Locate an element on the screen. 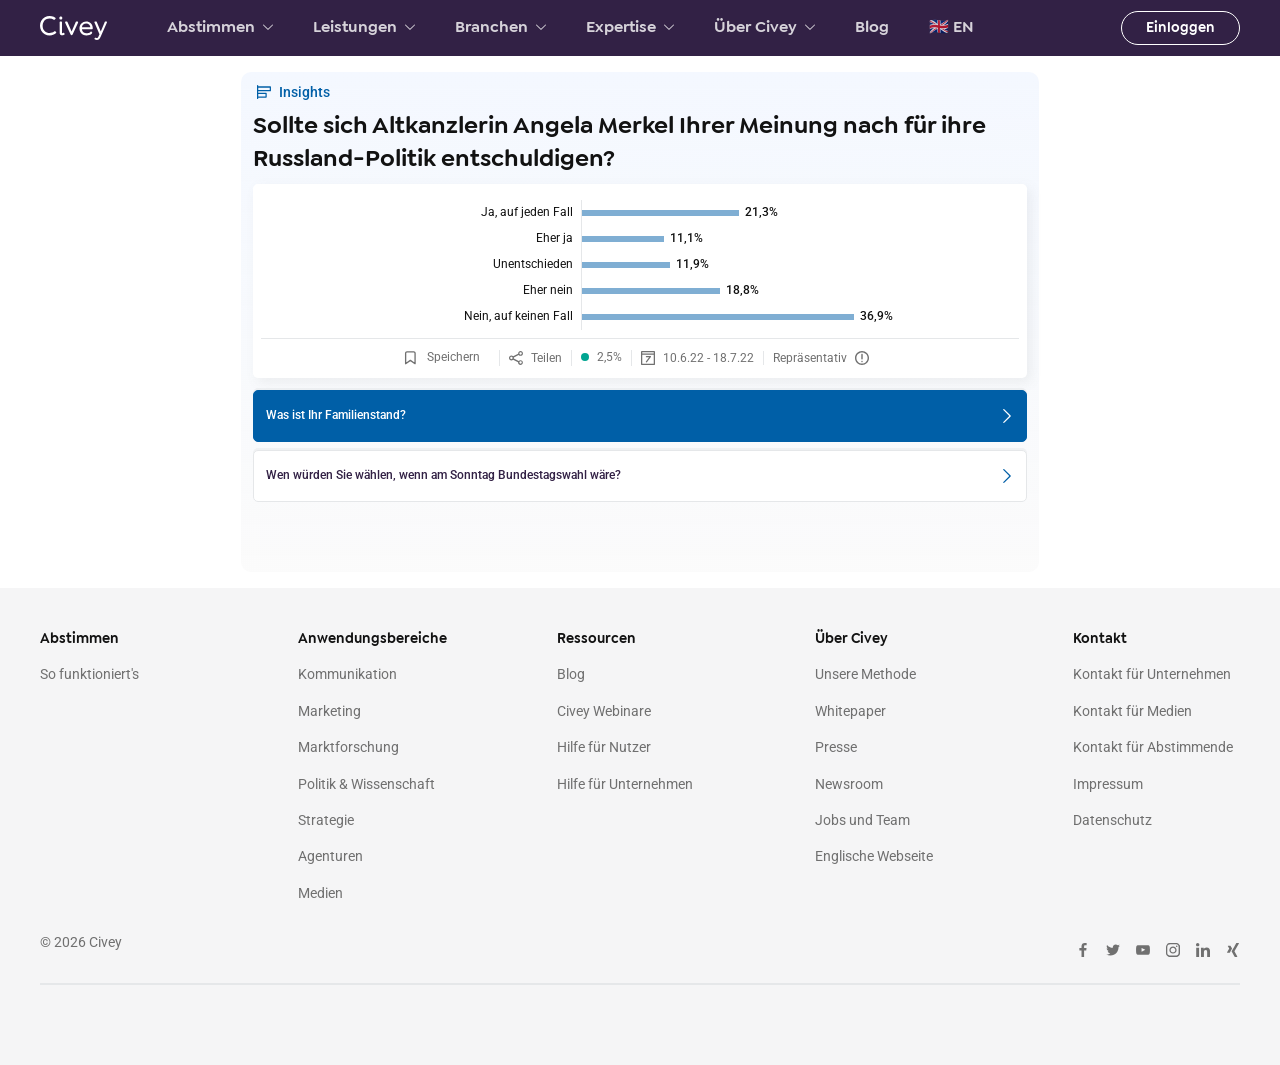  Kontakt für Medien is located at coordinates (1132, 711).